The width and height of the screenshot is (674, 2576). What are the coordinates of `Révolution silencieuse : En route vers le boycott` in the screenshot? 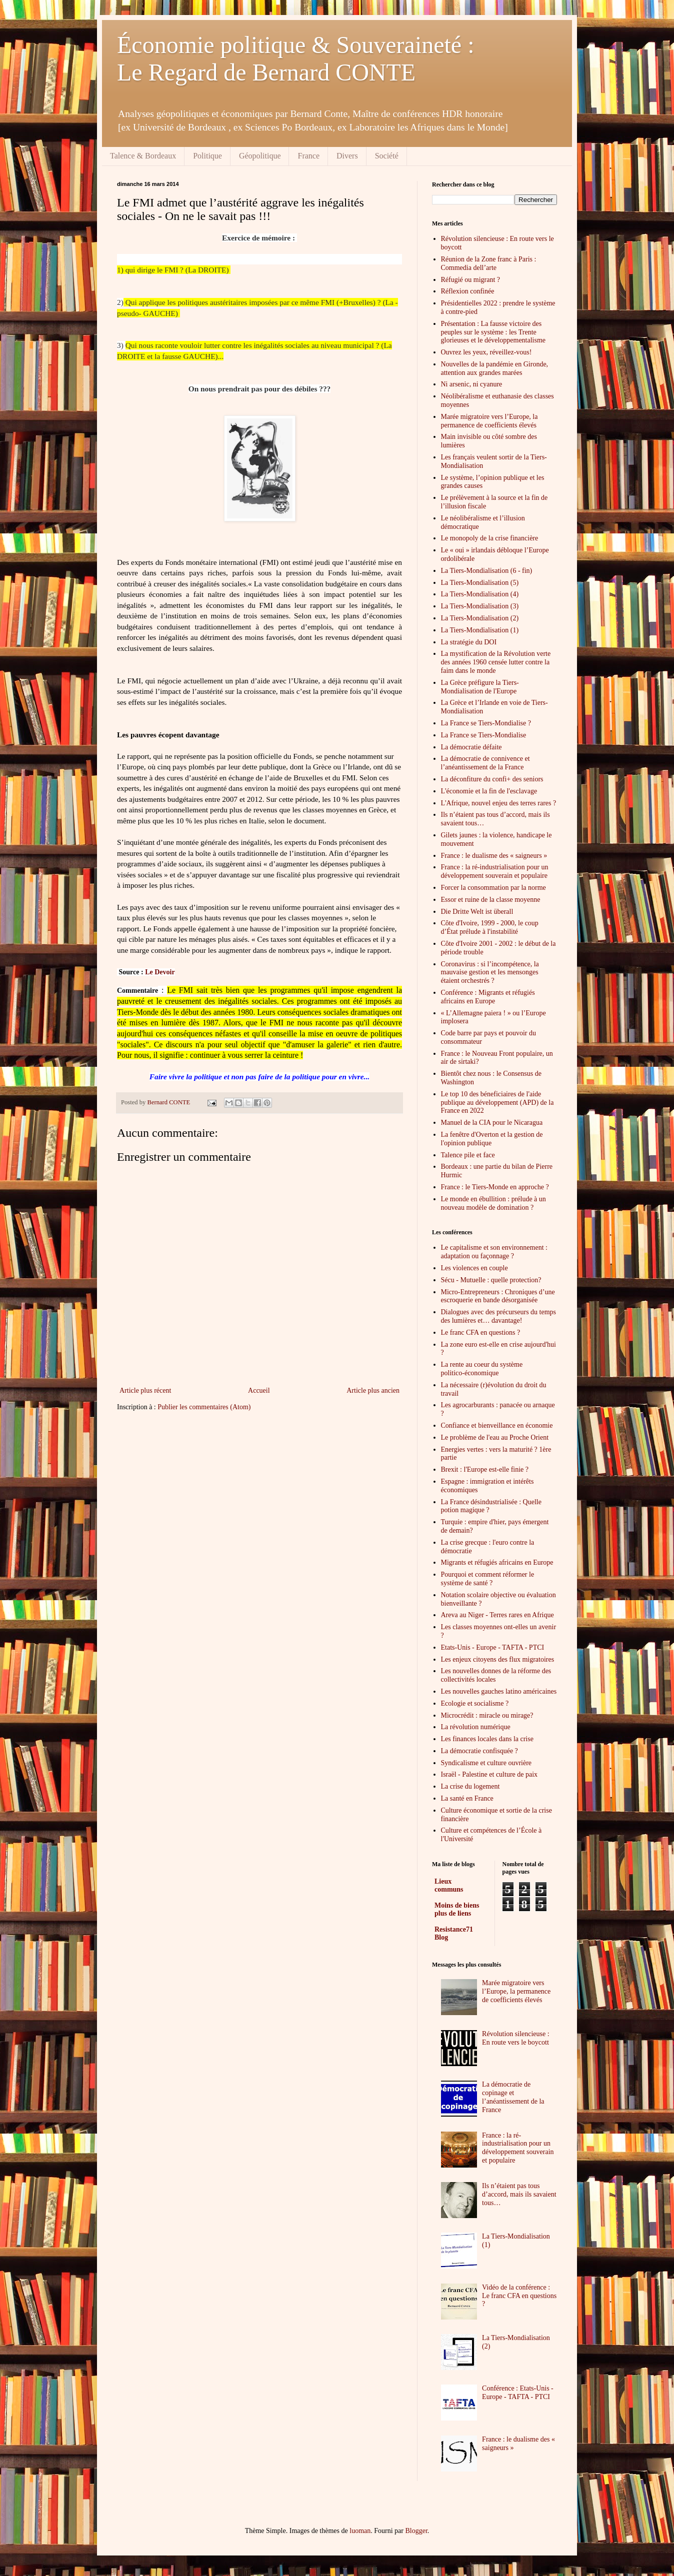 It's located at (516, 2038).